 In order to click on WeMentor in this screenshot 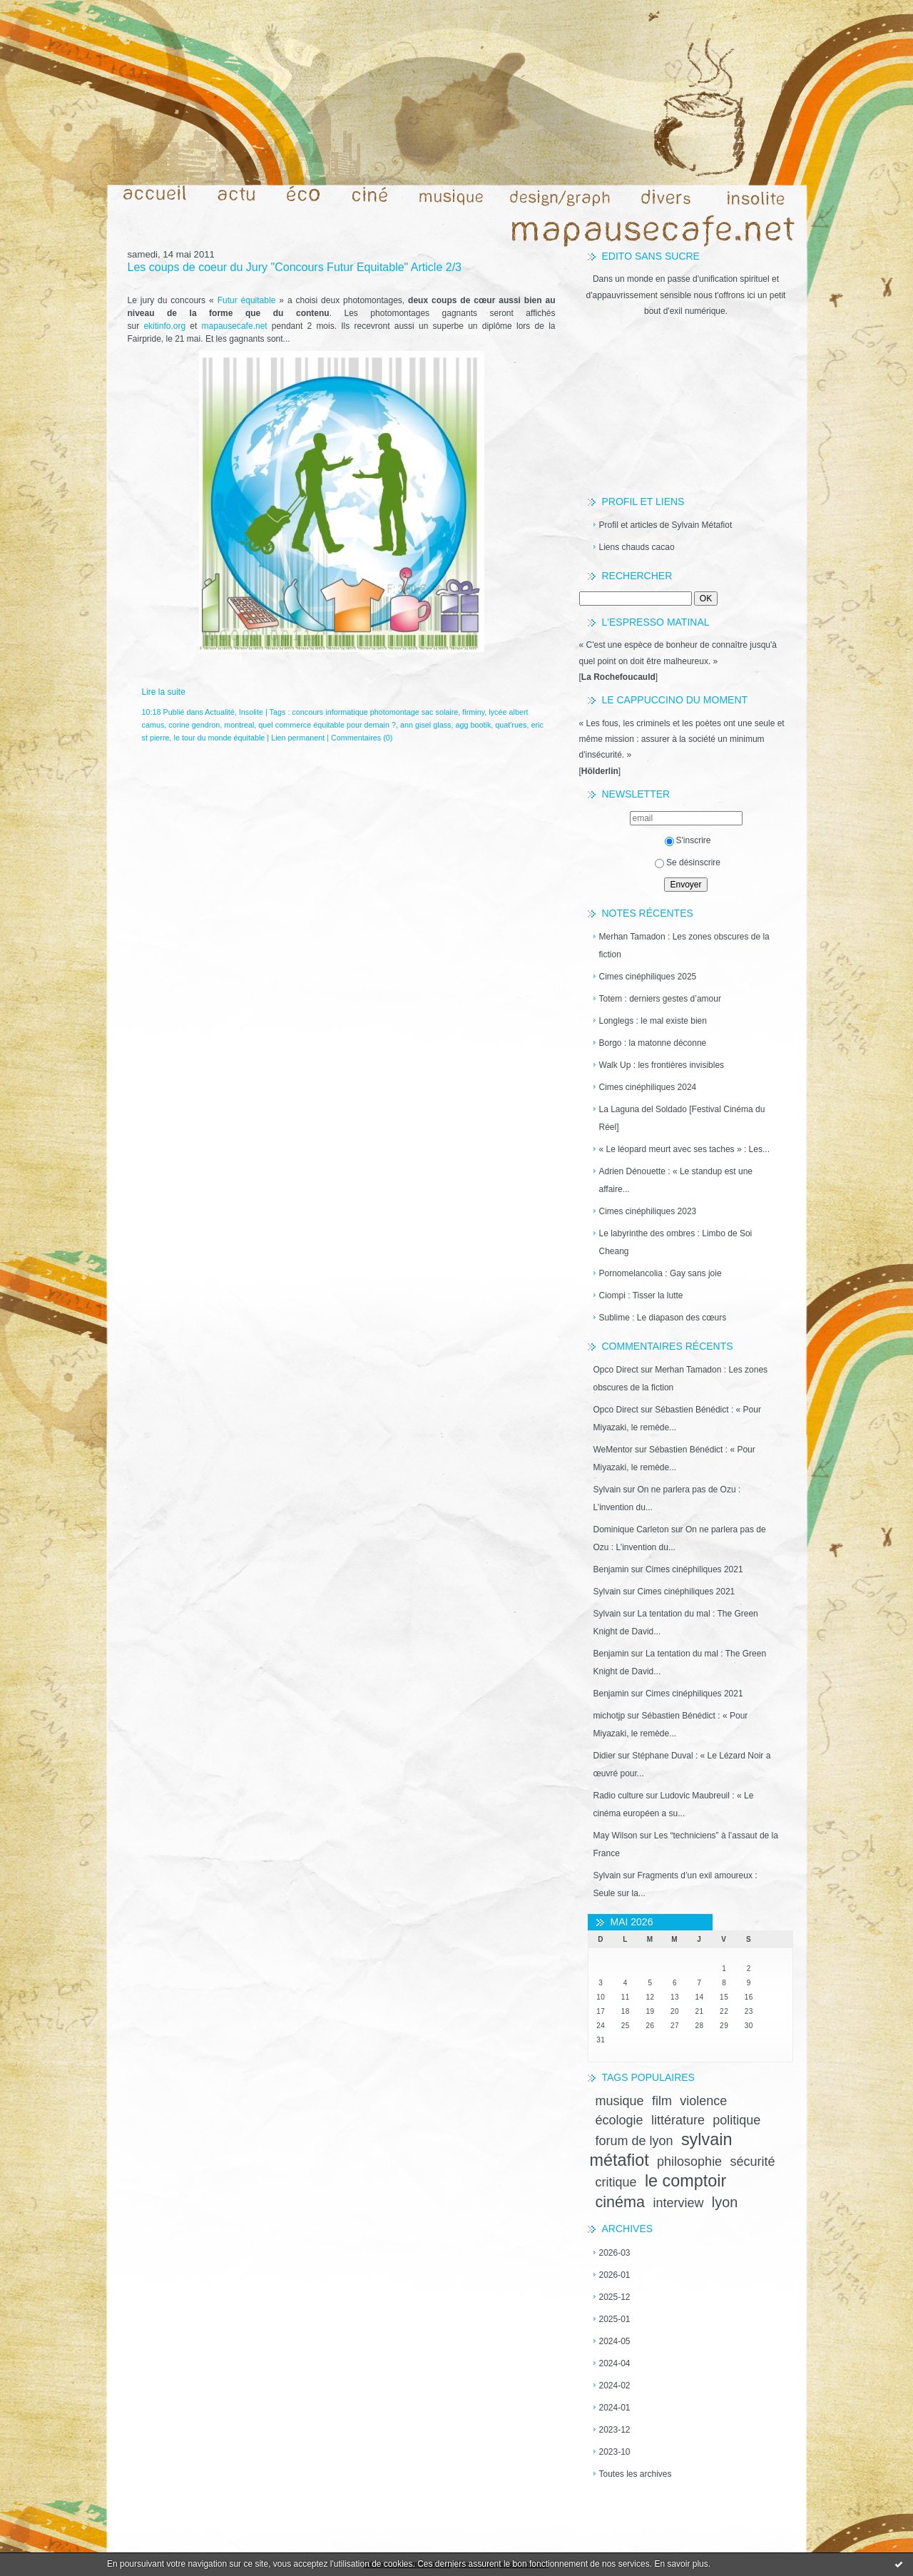, I will do `click(613, 1450)`.